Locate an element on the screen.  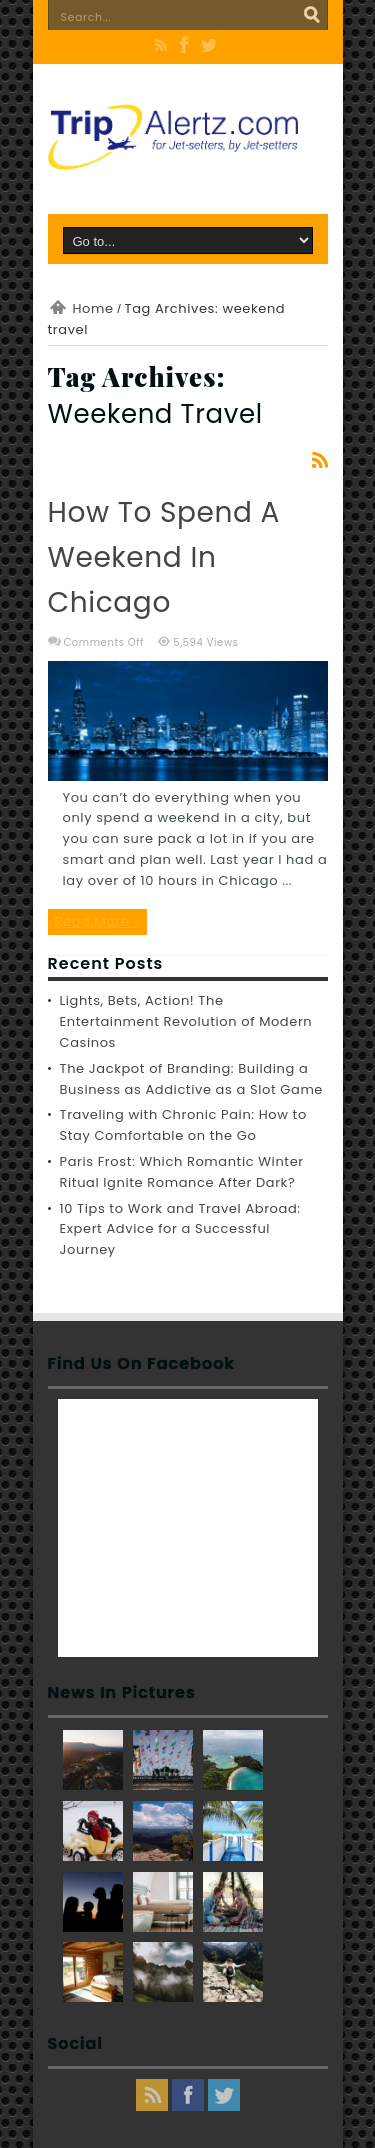
10 Tips to Work and Travel Abroad: Expert Advice for a Successful Journey is located at coordinates (180, 1229).